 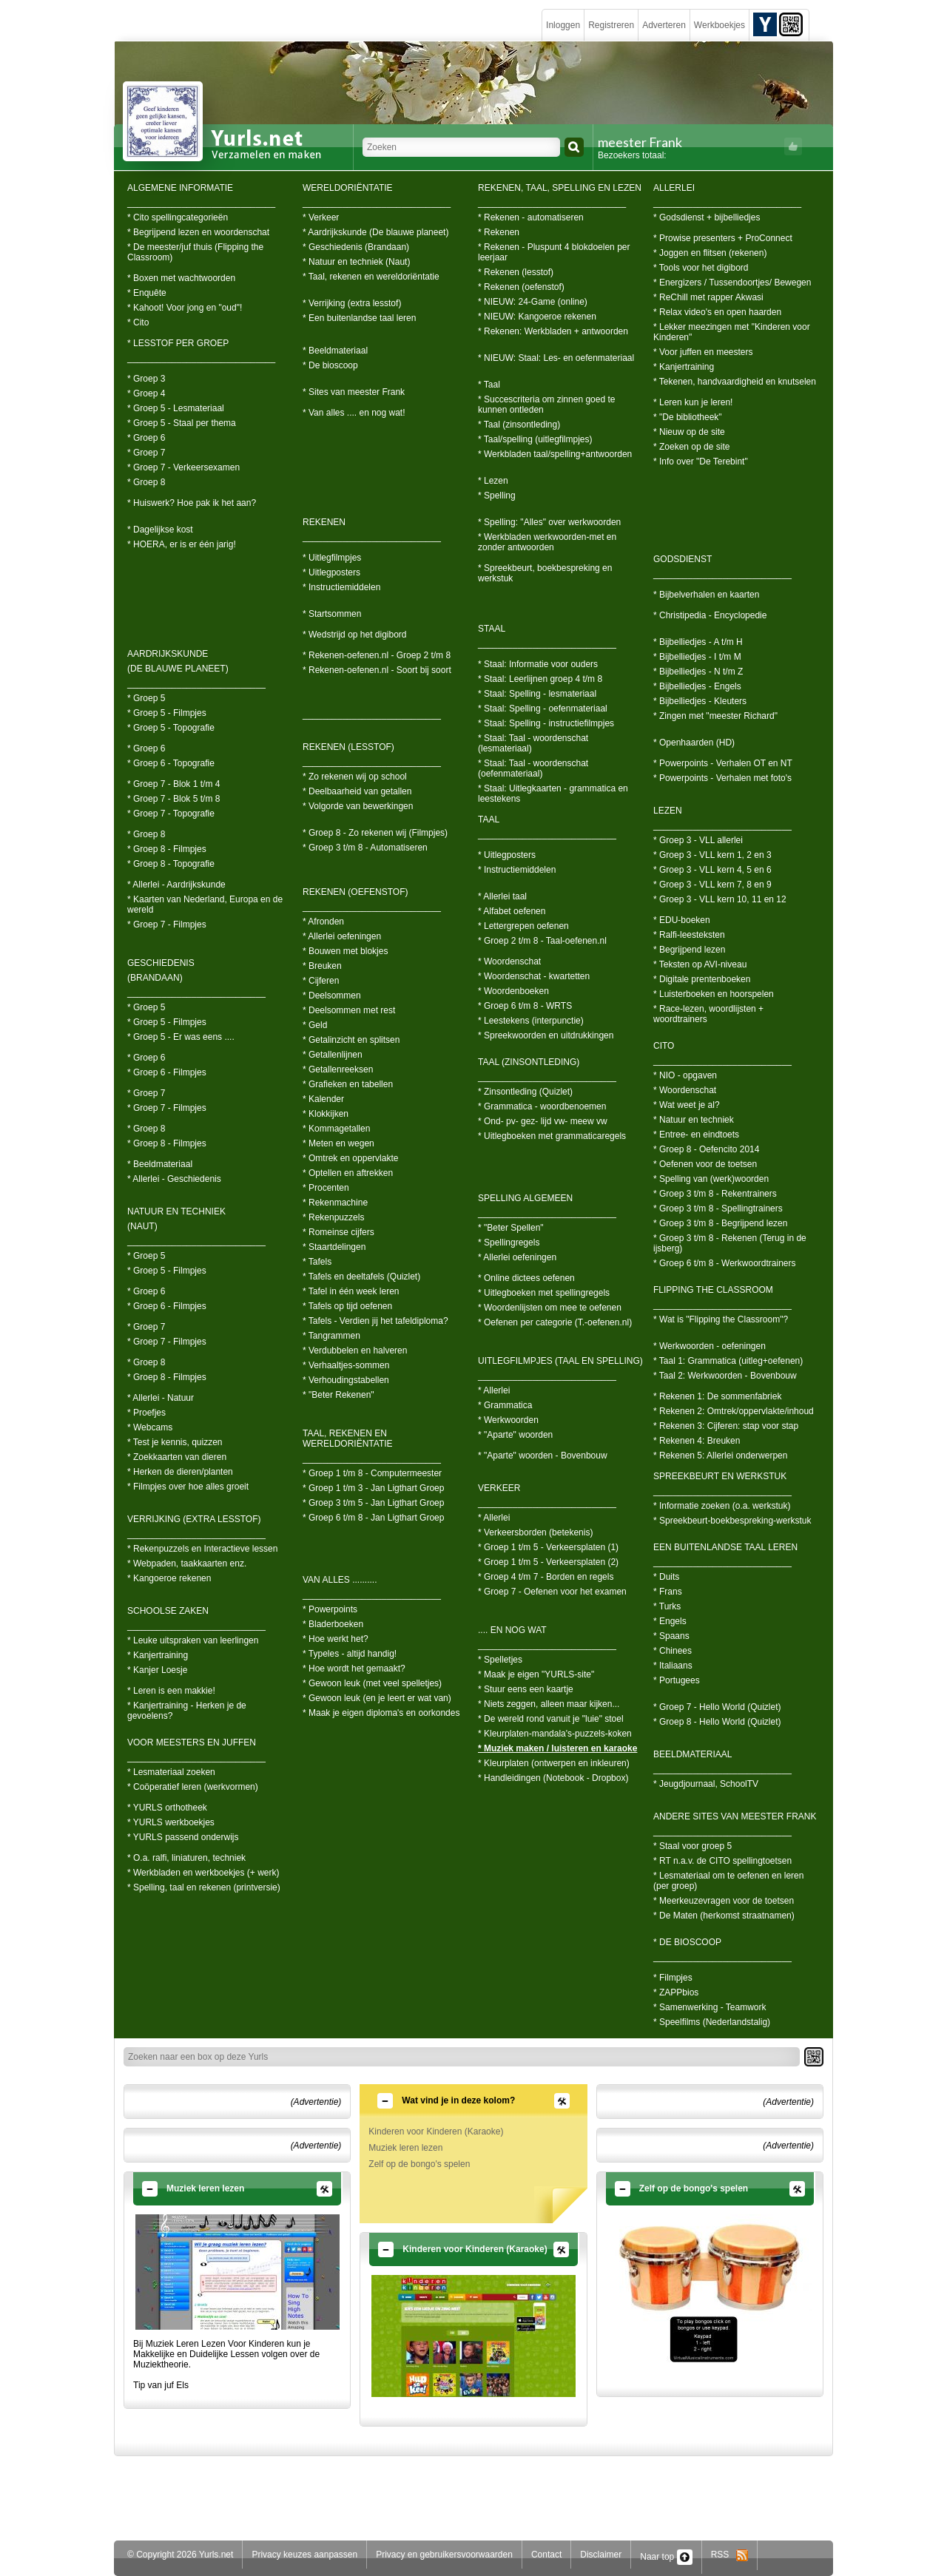 I want to click on .... EN NOG WAT, so click(x=512, y=1630).